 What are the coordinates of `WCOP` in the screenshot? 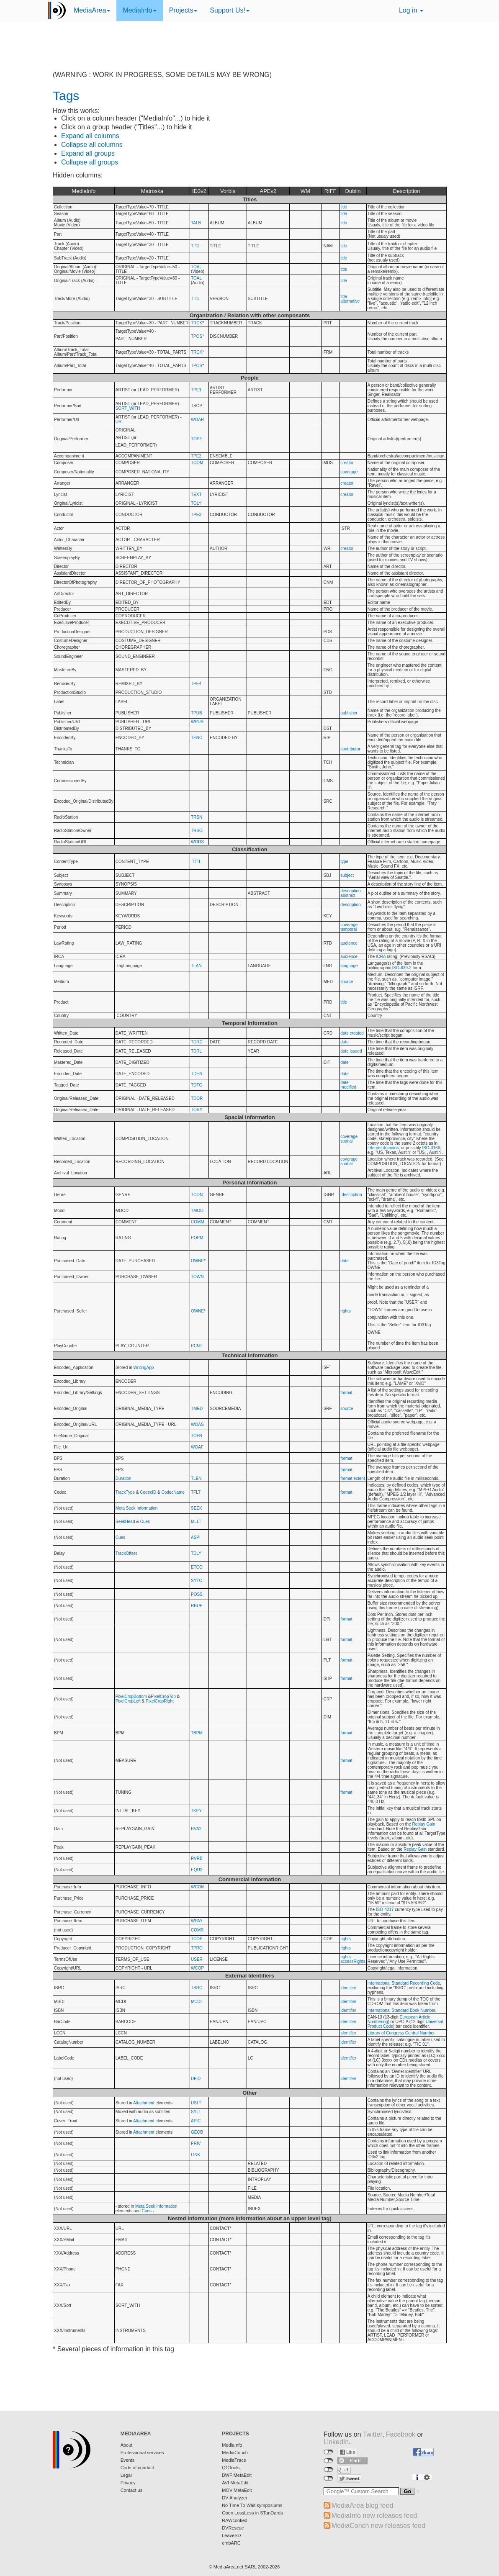 It's located at (197, 1968).